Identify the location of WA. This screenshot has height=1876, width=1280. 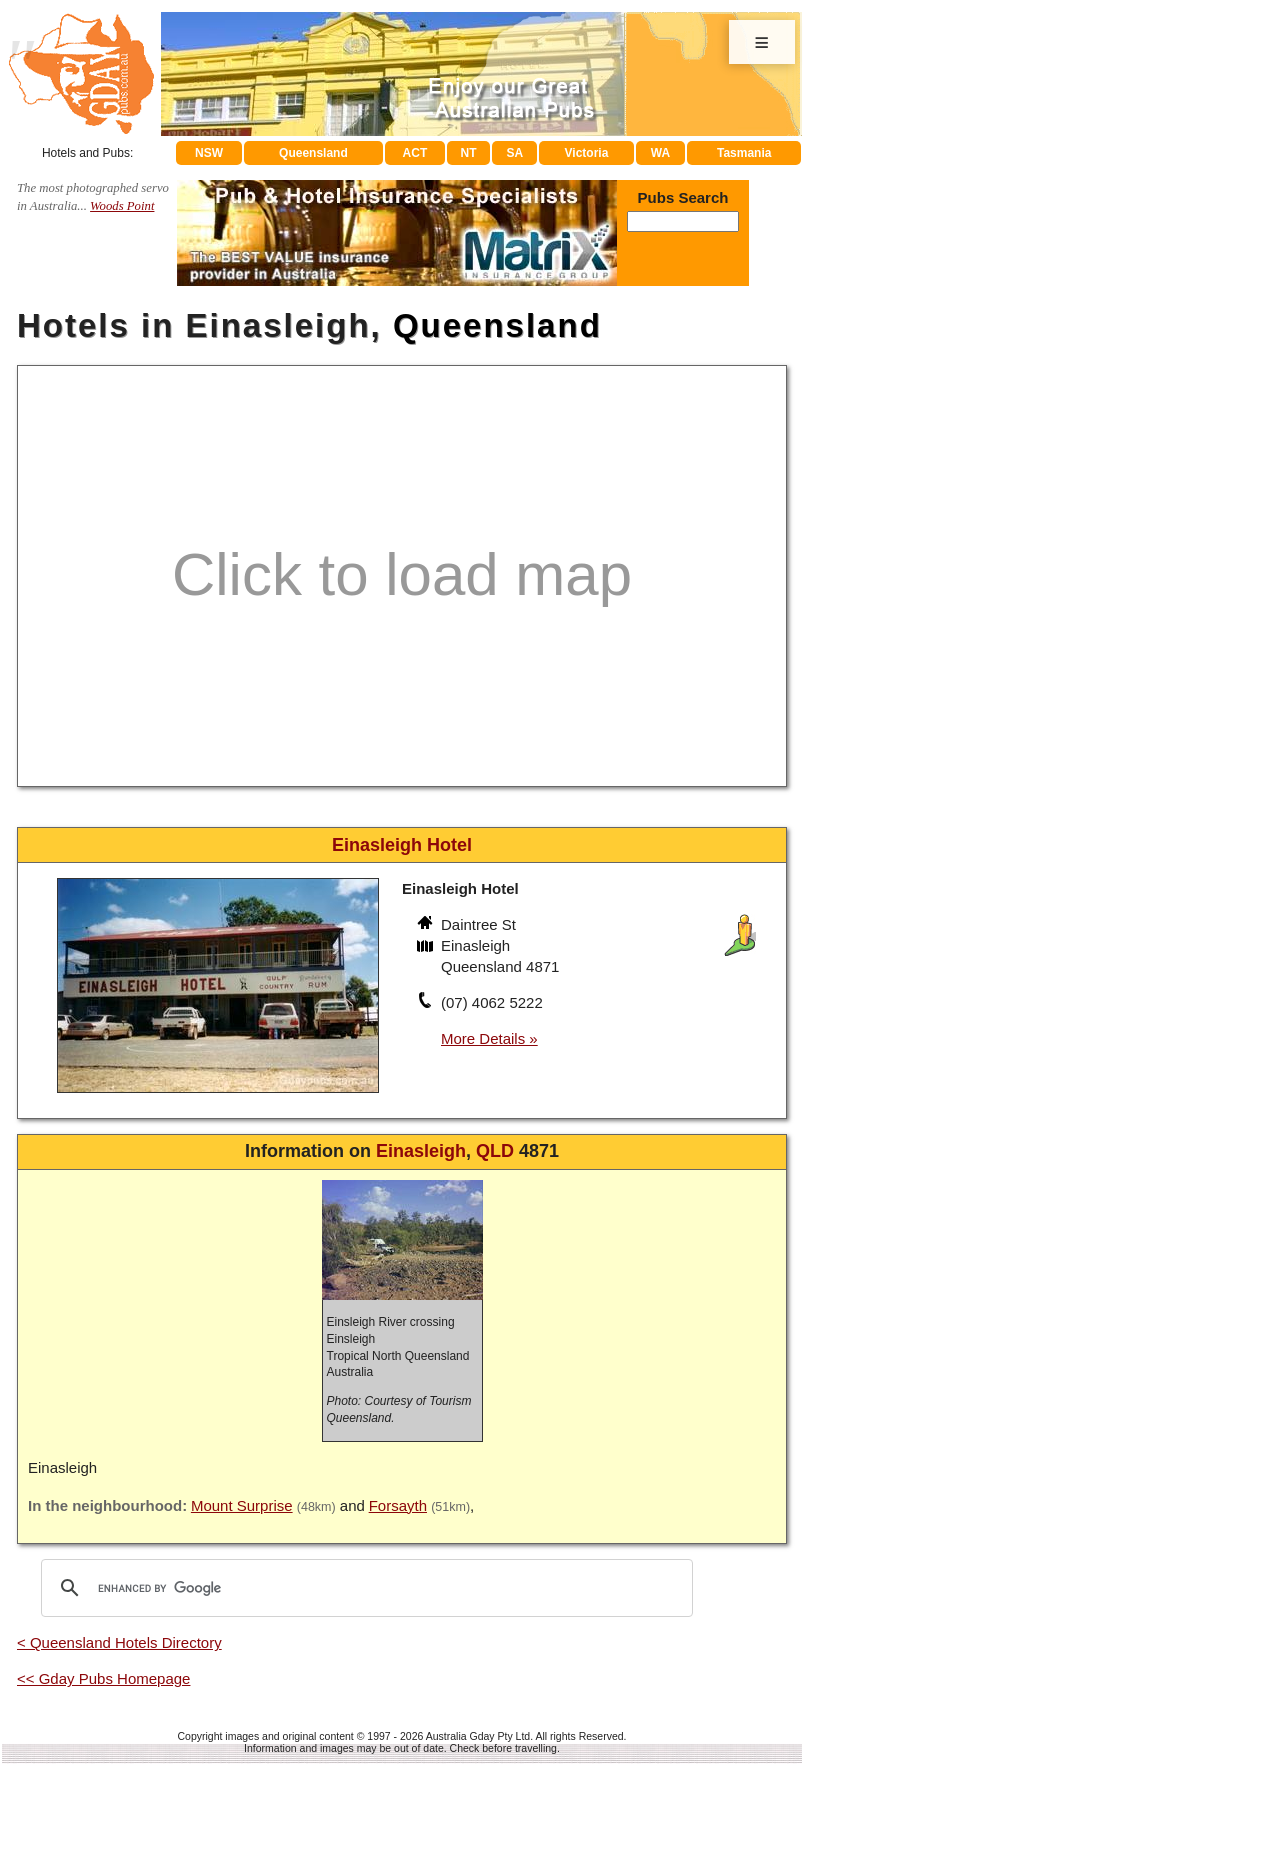
(660, 153).